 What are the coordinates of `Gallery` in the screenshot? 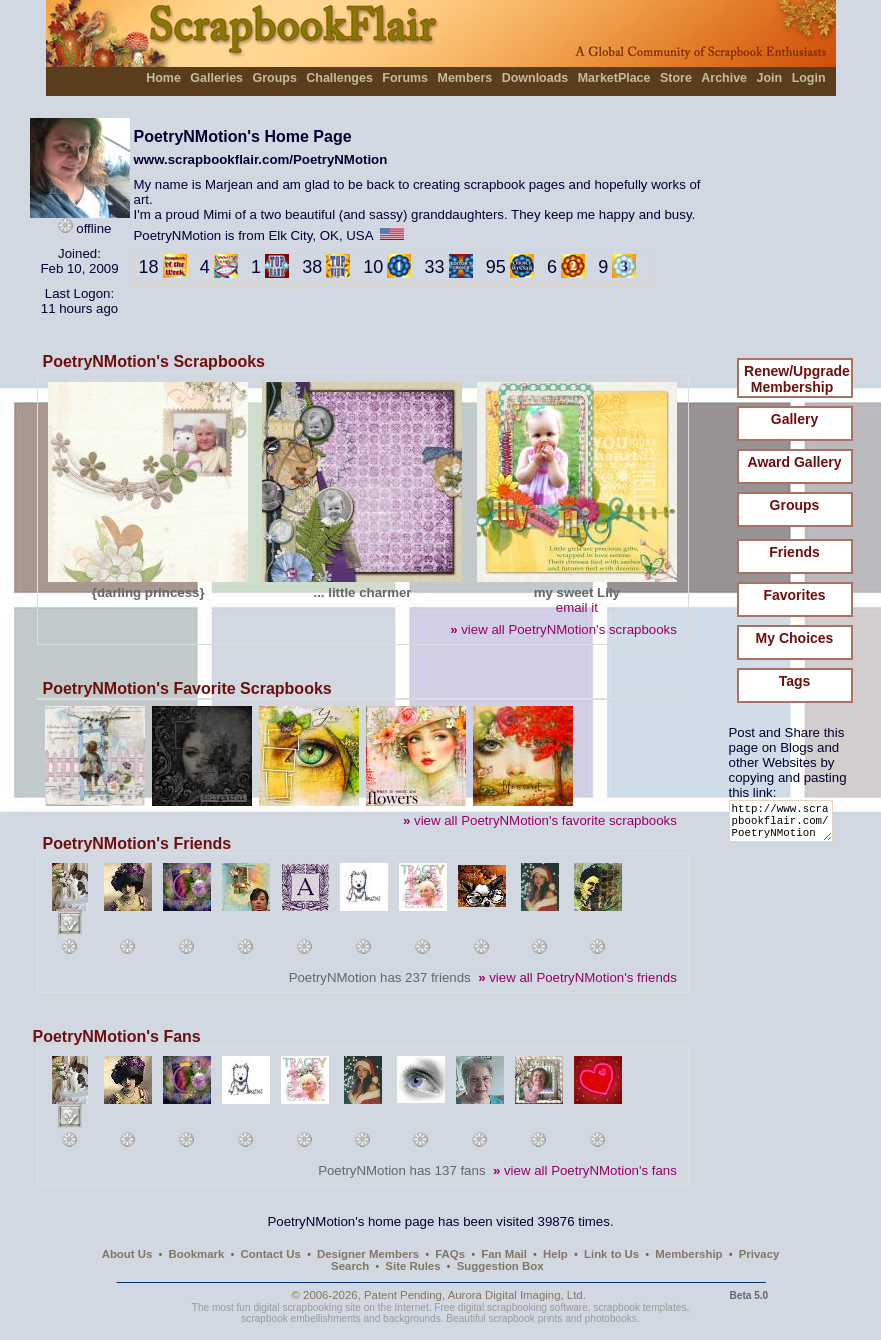 It's located at (794, 419).